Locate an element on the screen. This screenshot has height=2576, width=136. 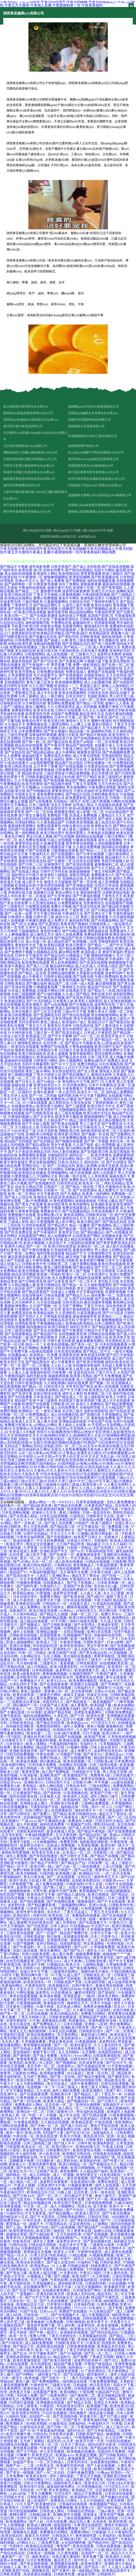
丁香婷婷激激v片 is located at coordinates (105, 1103).